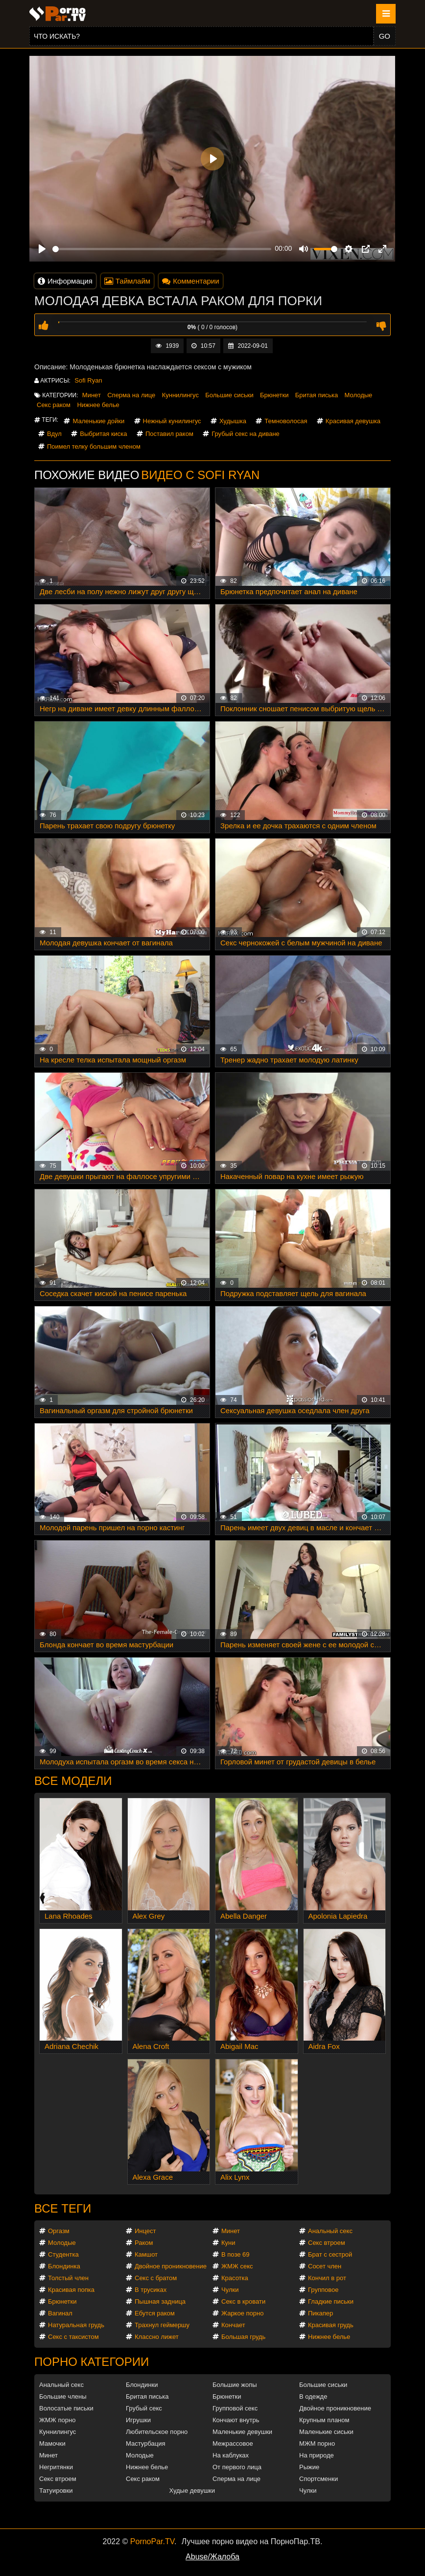 The image size is (425, 2576). Describe the element at coordinates (331, 2325) in the screenshot. I see `Красивая грудь` at that location.